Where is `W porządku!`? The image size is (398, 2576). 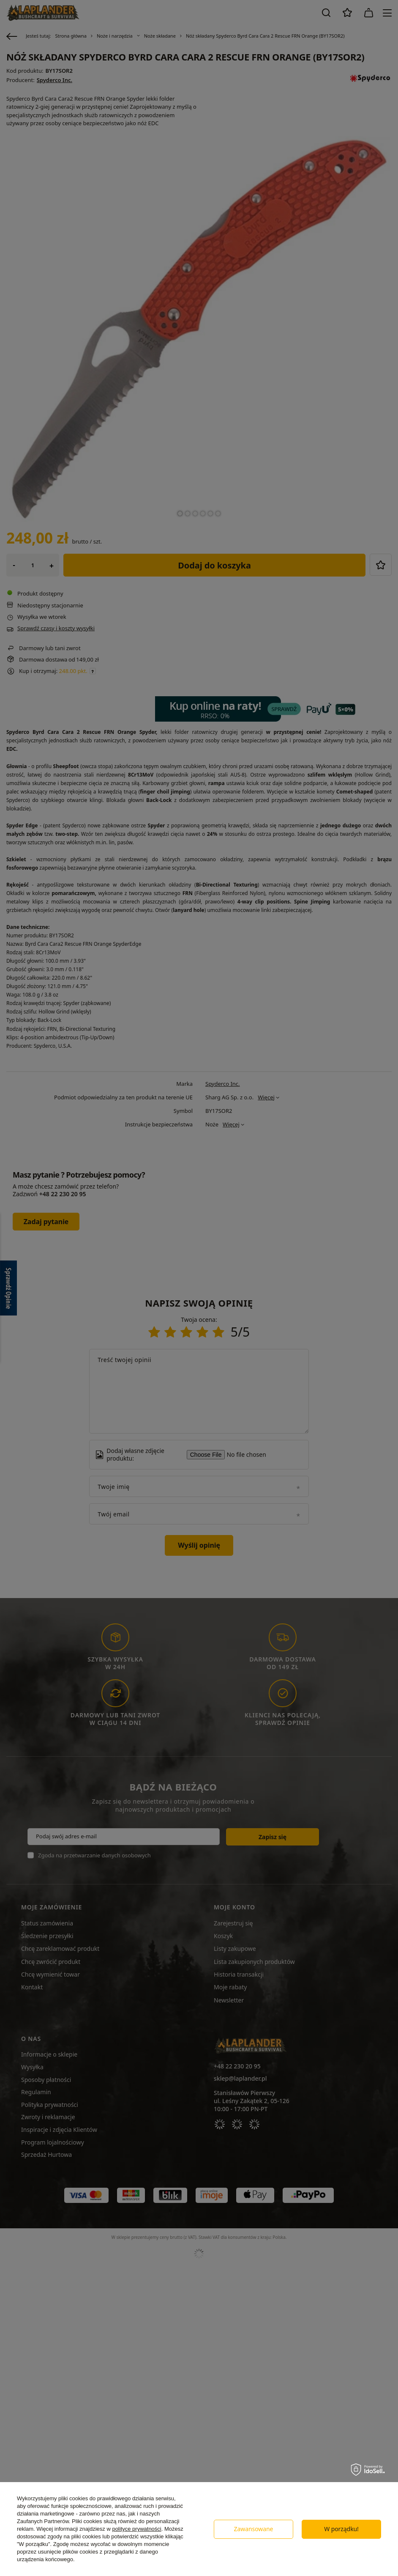
W porządku! is located at coordinates (341, 2529).